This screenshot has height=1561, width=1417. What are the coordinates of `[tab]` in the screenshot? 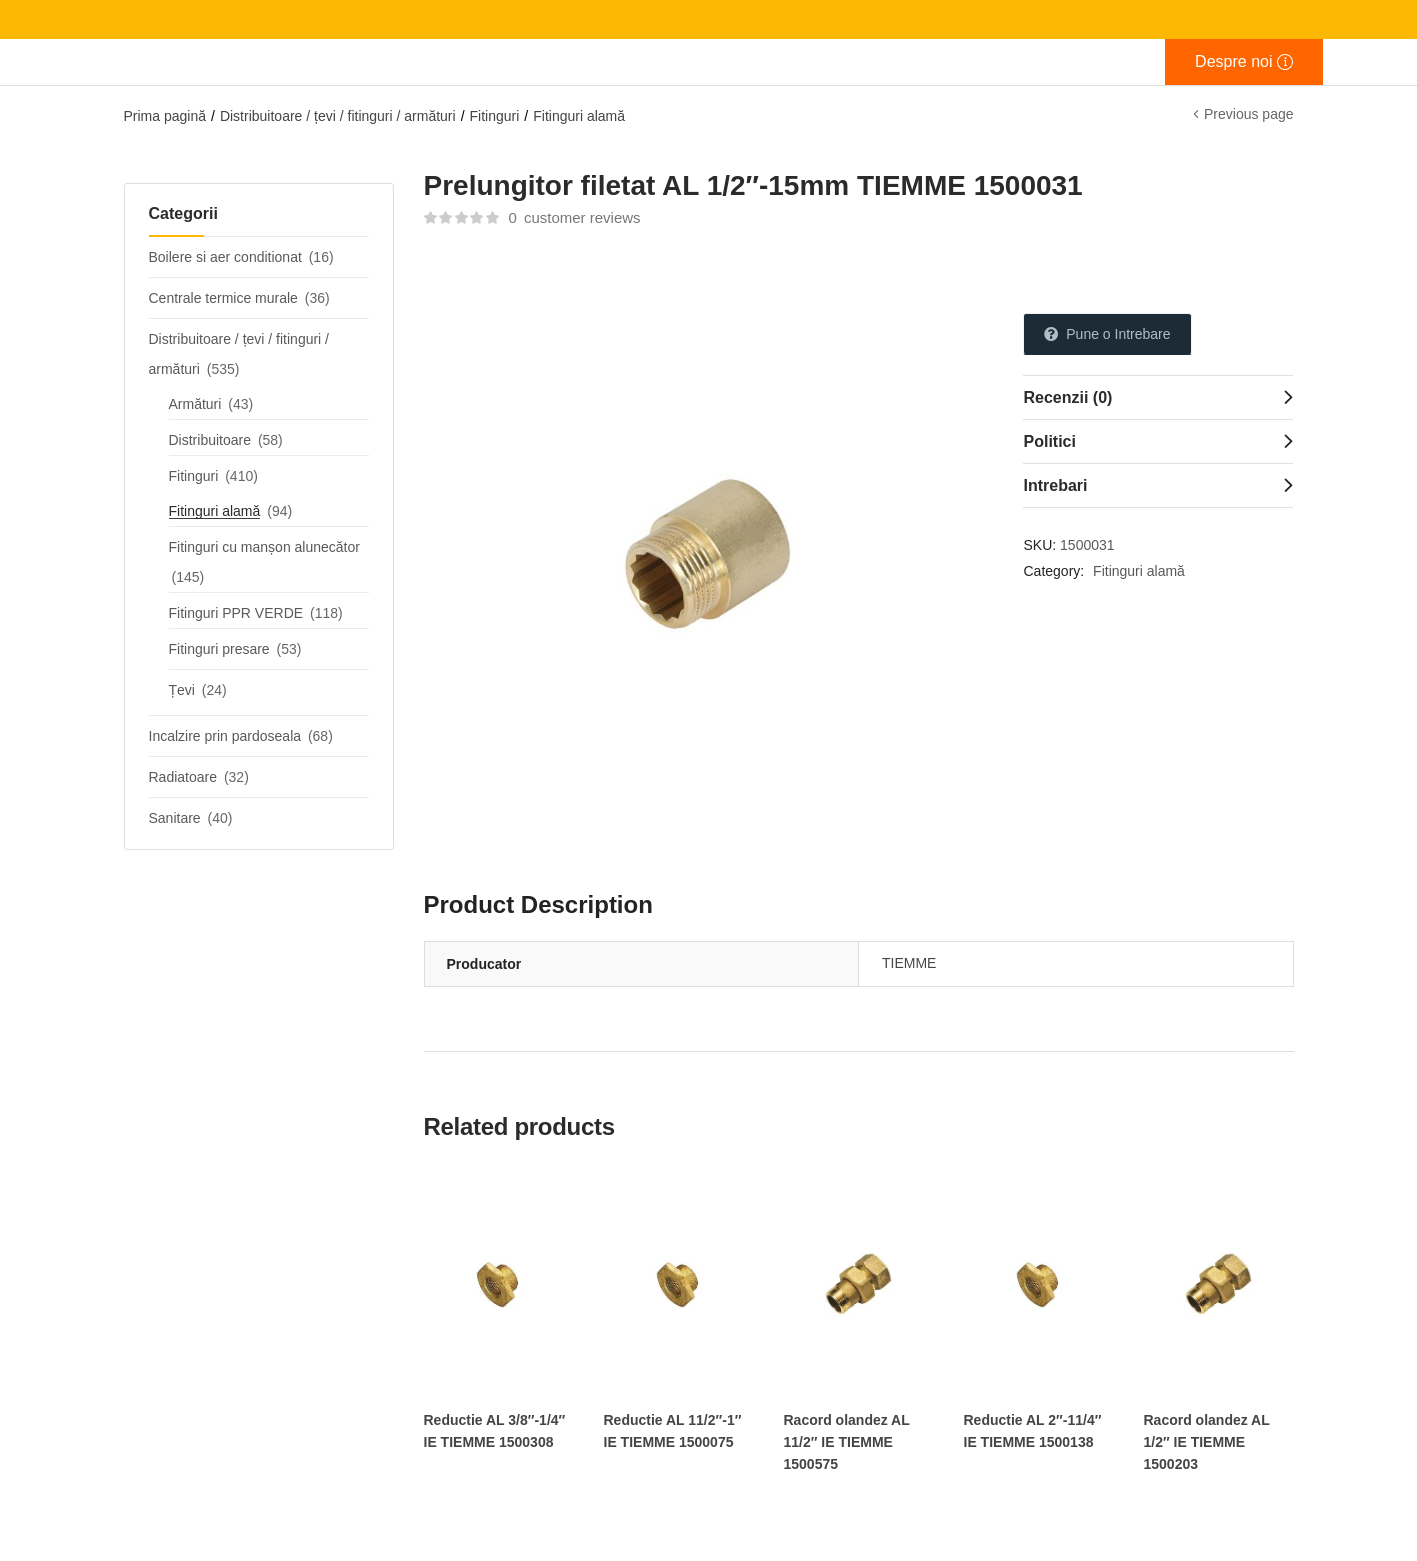 It's located at (1158, 397).